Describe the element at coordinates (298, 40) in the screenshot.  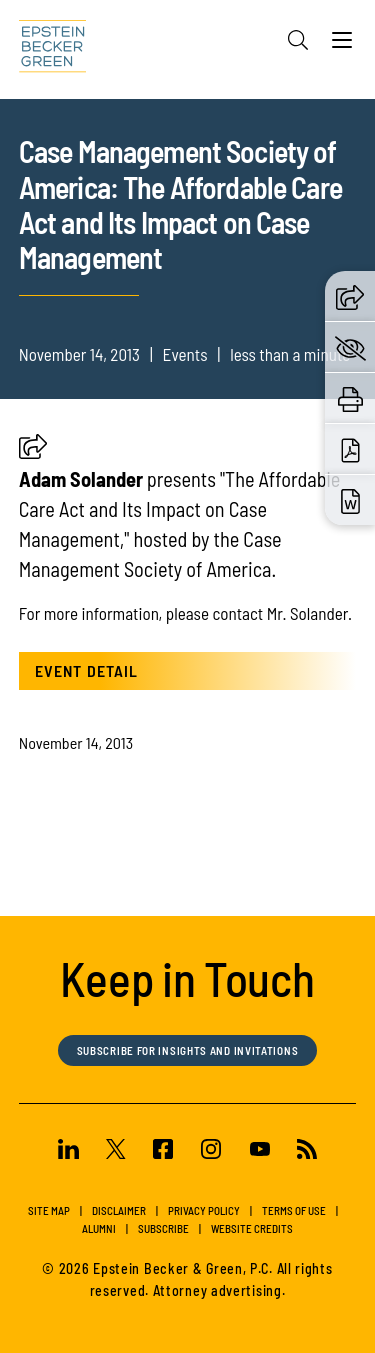
I see `[Search]` at that location.